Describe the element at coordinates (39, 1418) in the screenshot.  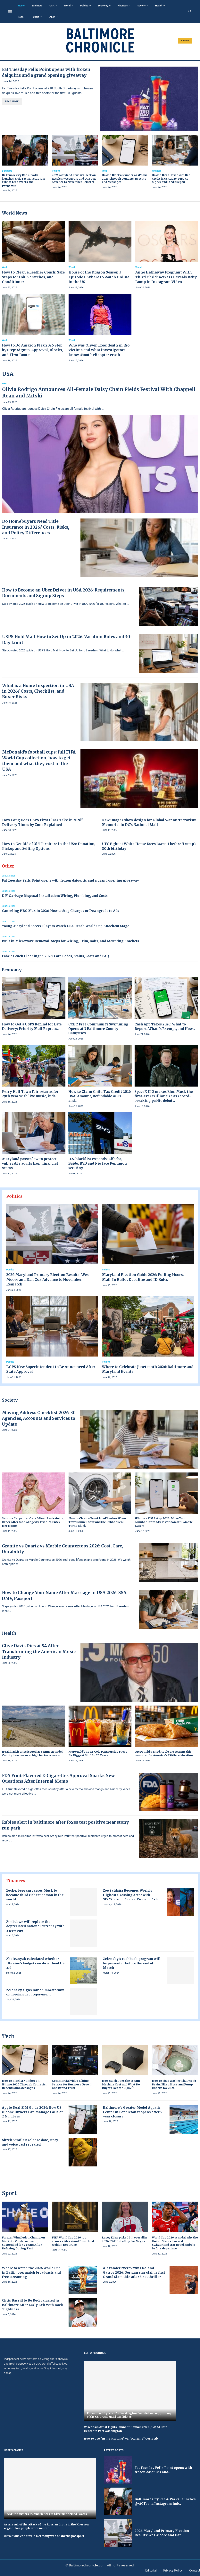
I see `Moving Address Checklist 2026: 30 Agencies, Accounts and Services to Update` at that location.